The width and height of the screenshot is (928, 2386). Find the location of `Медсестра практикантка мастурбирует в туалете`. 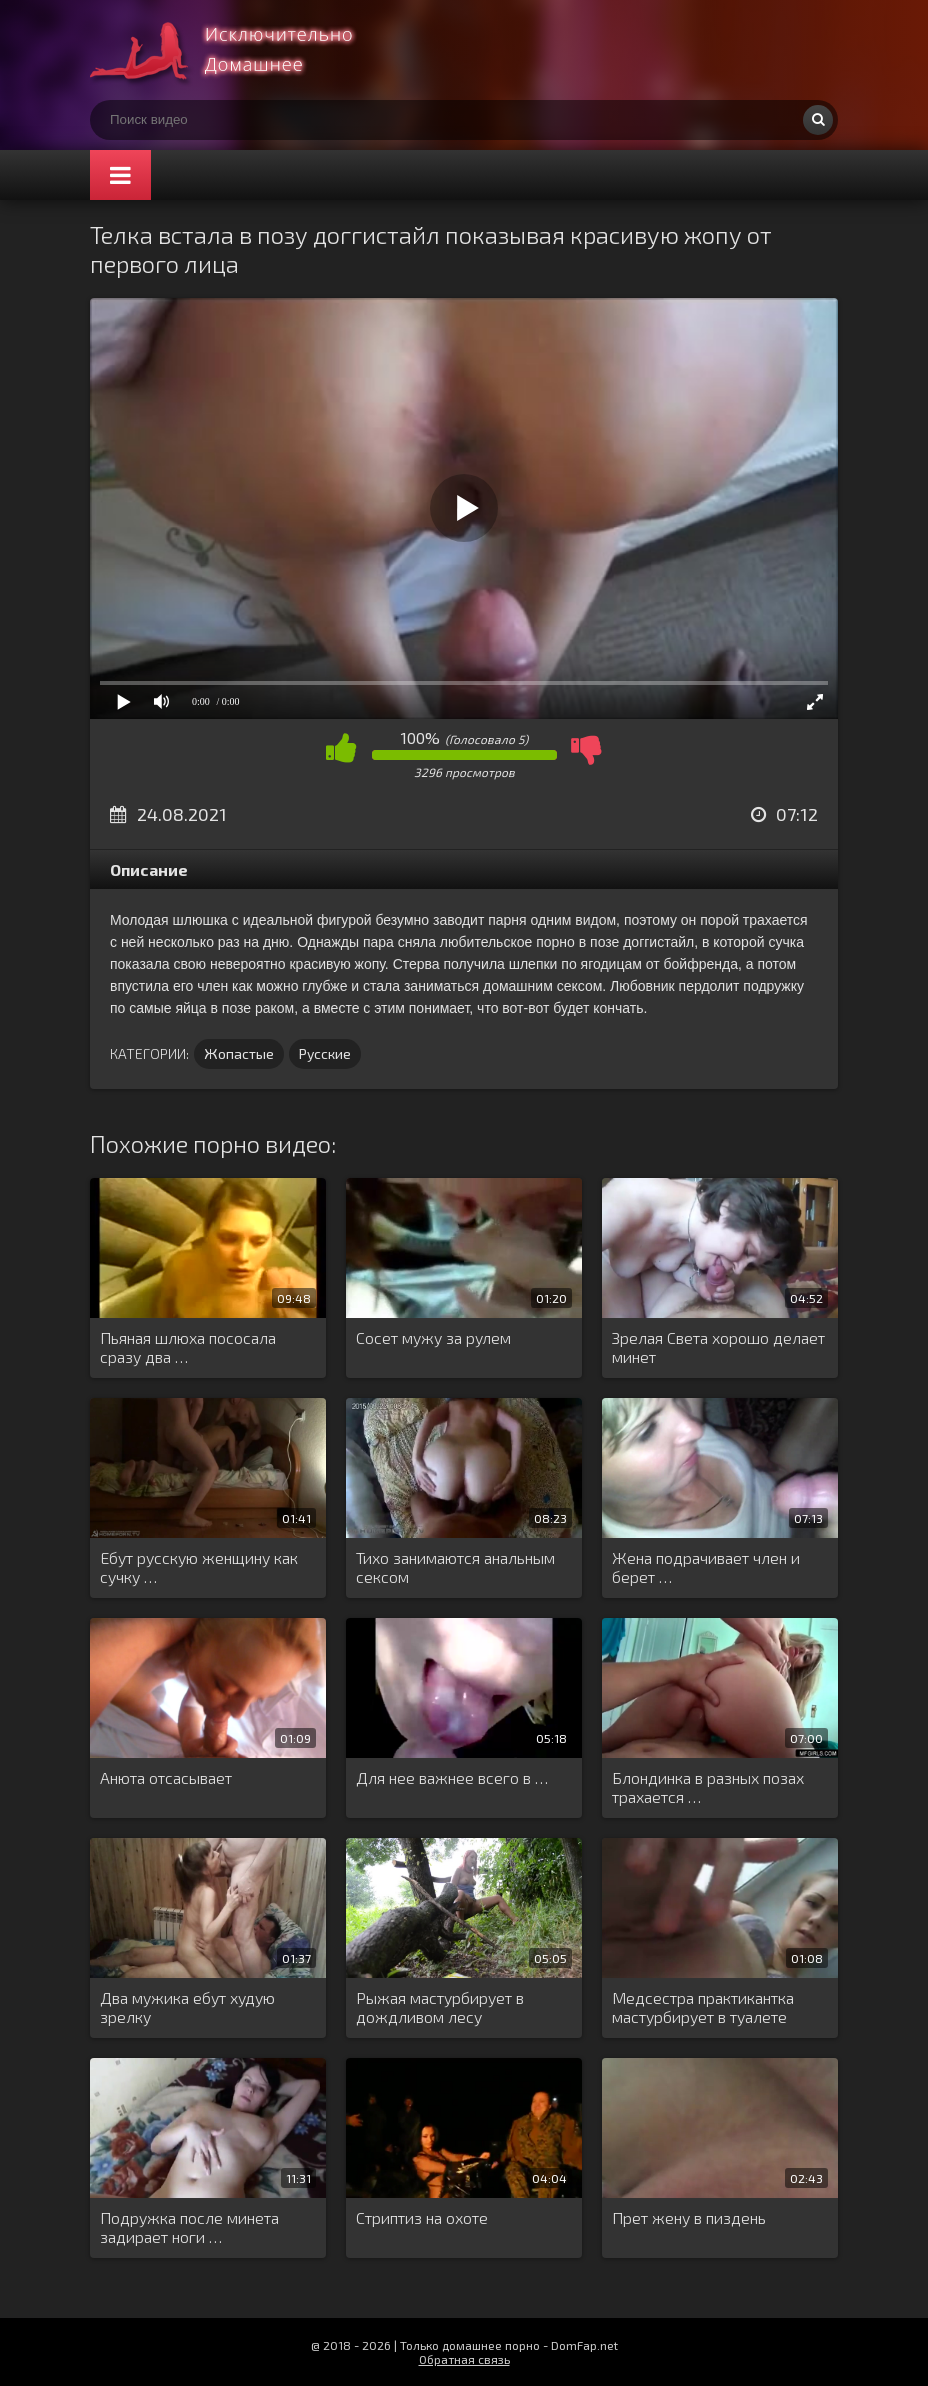

Медсестра практикантка мастурбирует в туалете is located at coordinates (703, 2007).